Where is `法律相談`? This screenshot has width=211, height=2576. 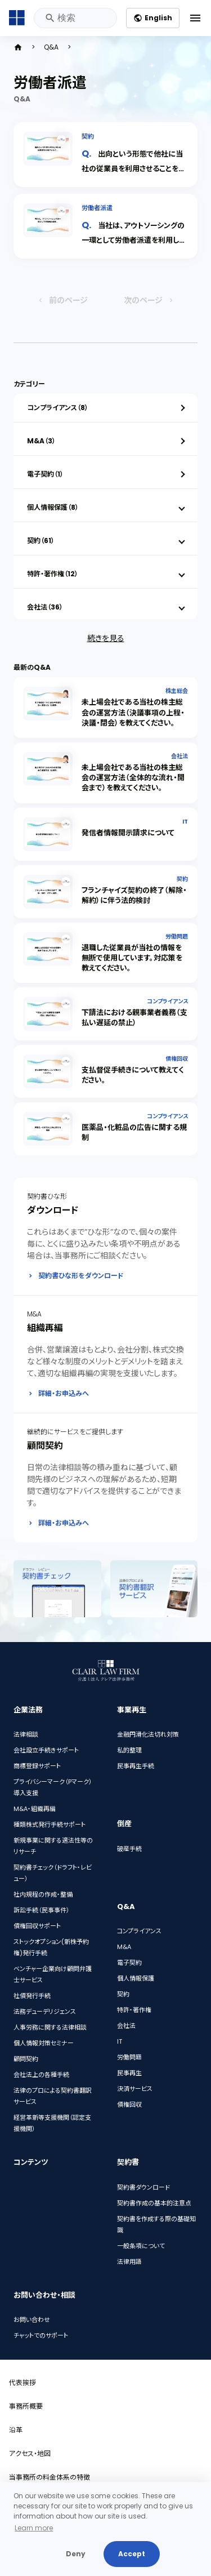 法律相談 is located at coordinates (26, 1734).